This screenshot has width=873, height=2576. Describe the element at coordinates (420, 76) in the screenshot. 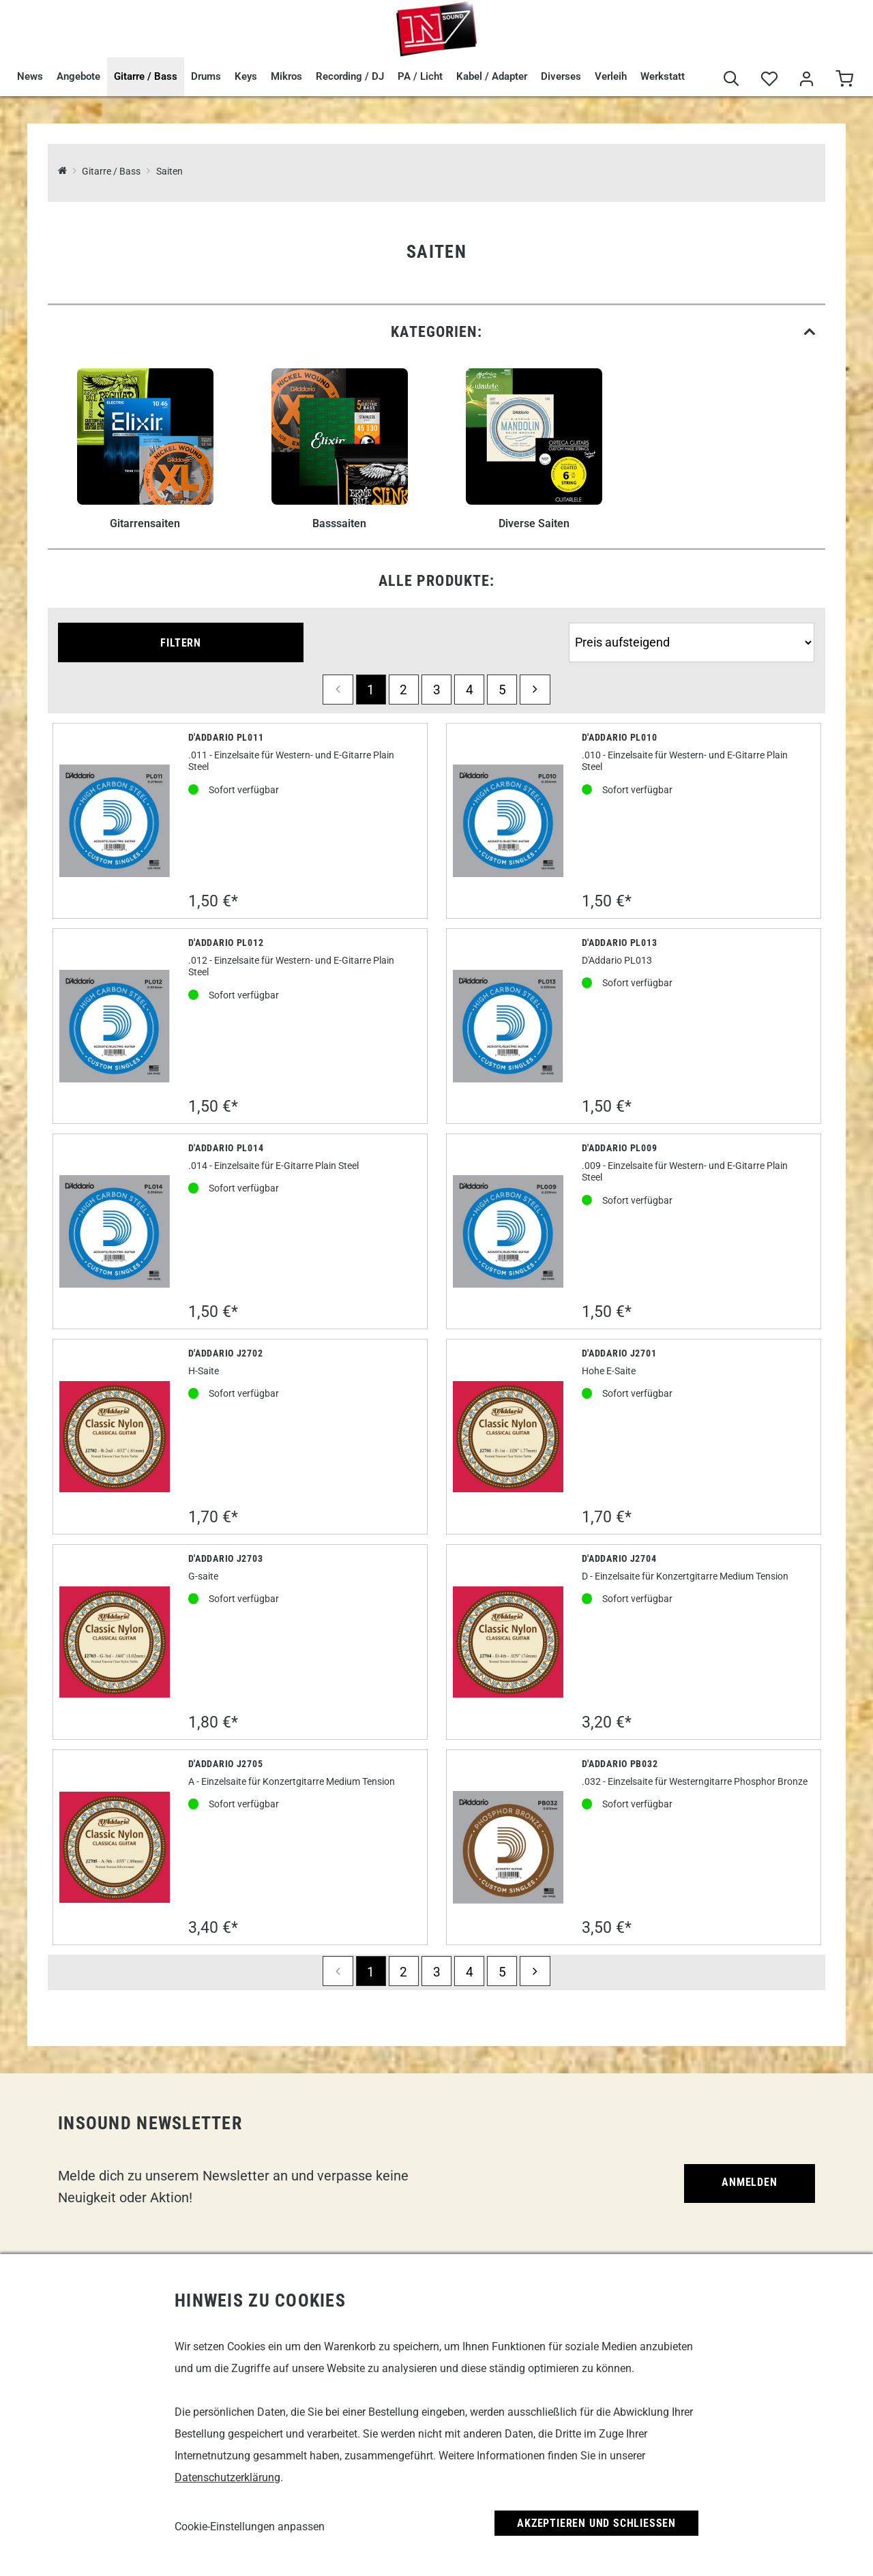

I see `PA / Licht` at that location.